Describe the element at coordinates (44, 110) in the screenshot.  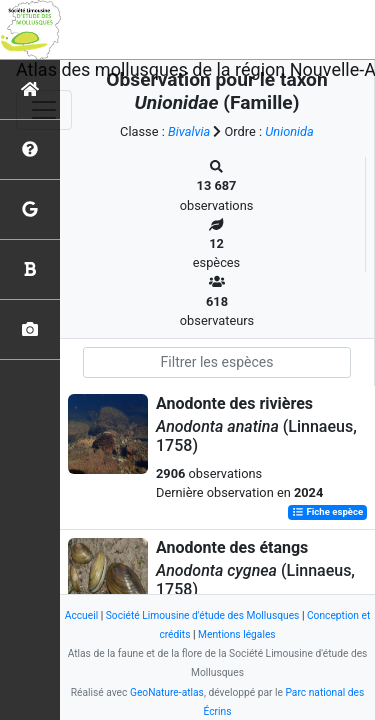
I see `[Toggle navigation]` at that location.